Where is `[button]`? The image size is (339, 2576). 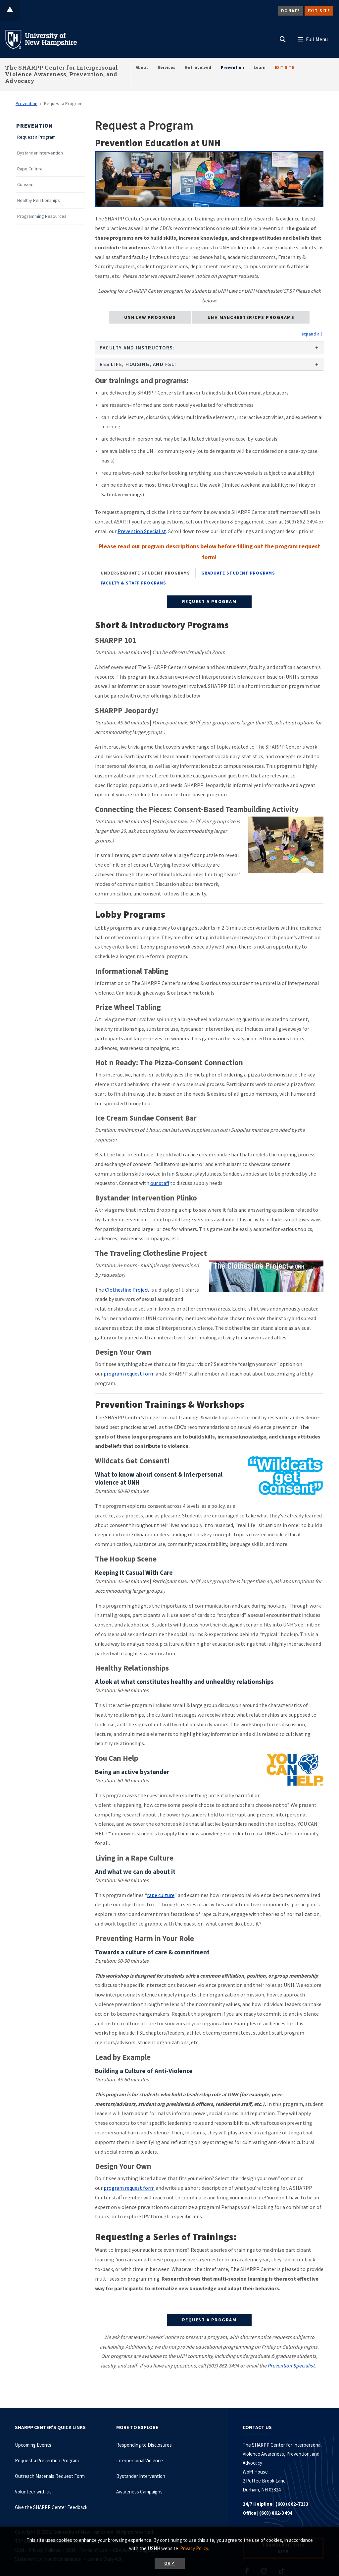 [button] is located at coordinates (283, 38).